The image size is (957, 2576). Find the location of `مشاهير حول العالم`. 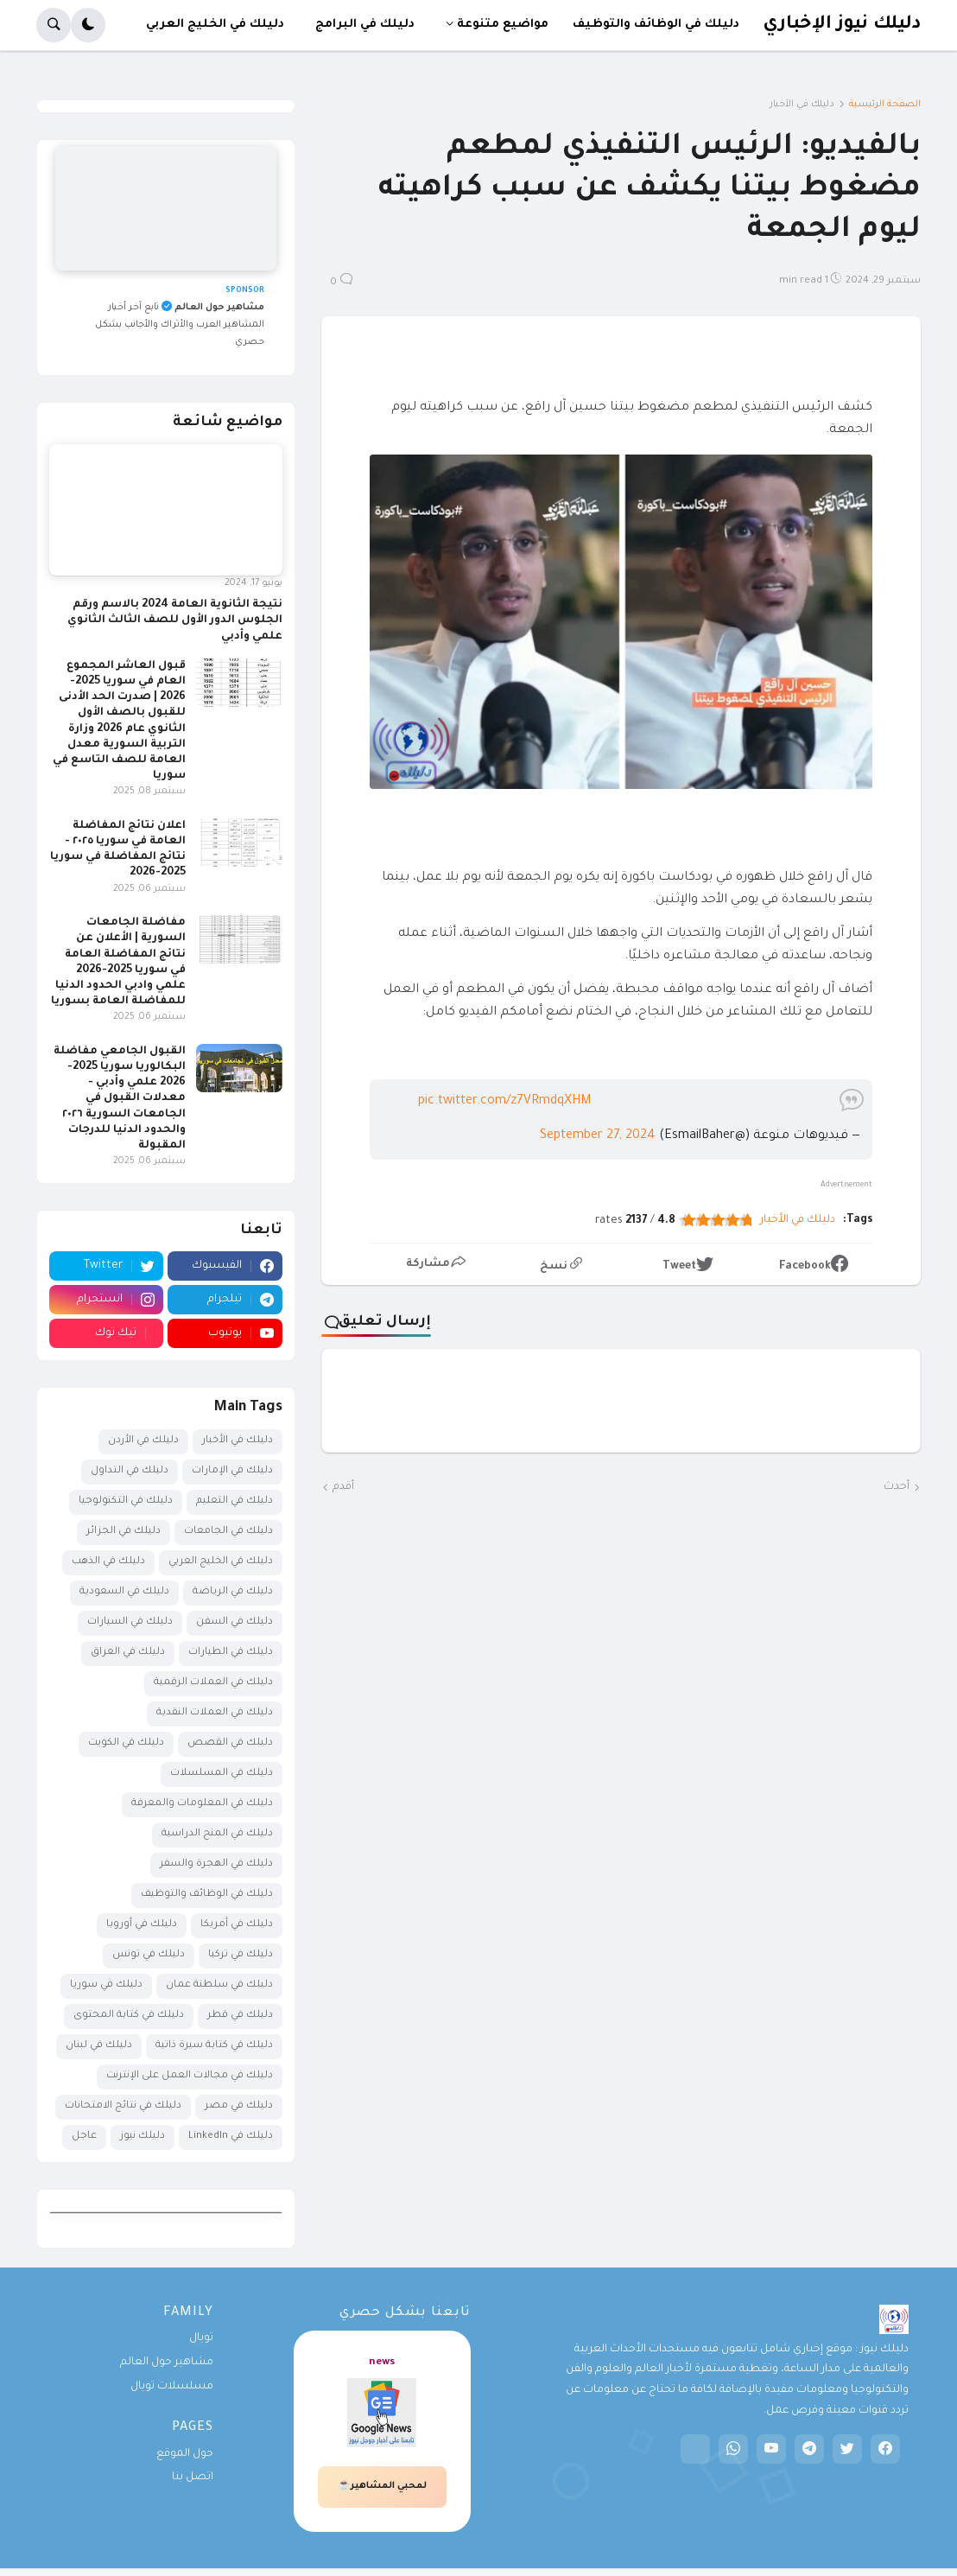

مشاهير حول العالم is located at coordinates (166, 2363).